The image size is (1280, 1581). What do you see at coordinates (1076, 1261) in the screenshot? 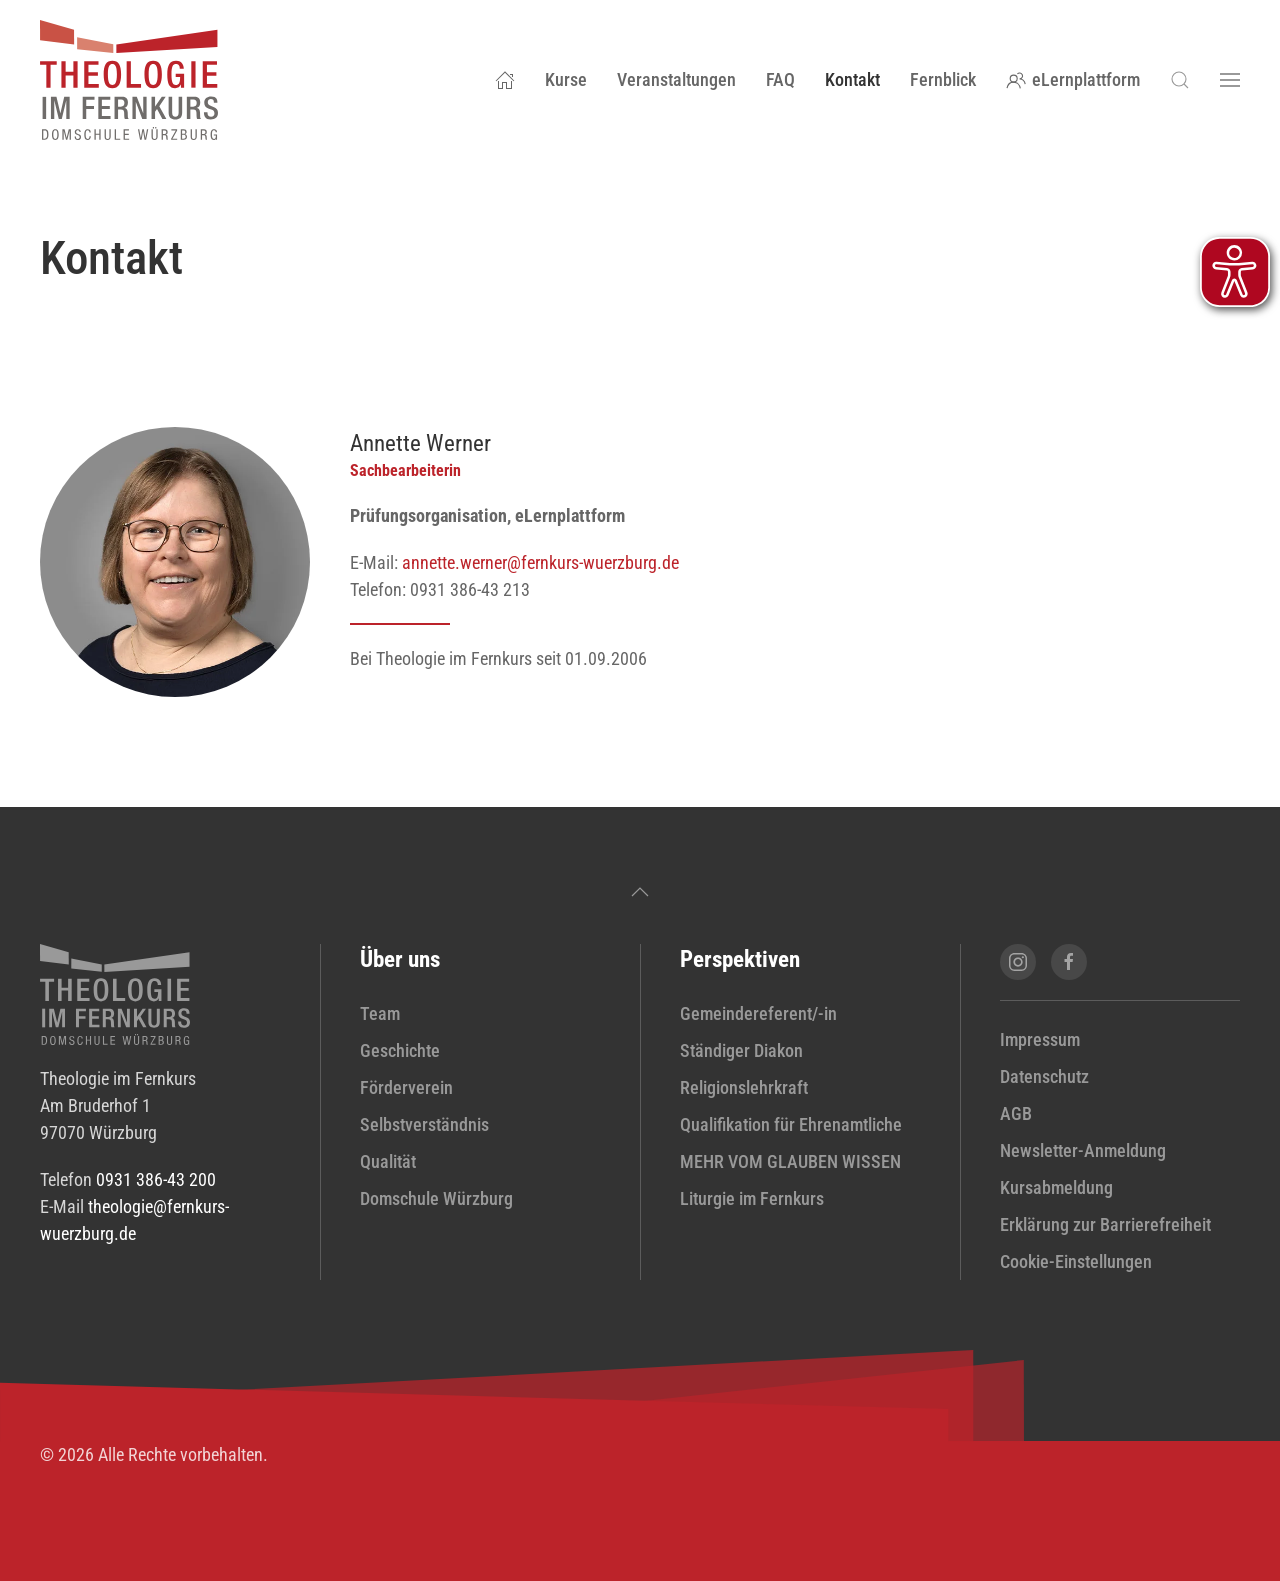
I see `Cookie-Einstellungen` at bounding box center [1076, 1261].